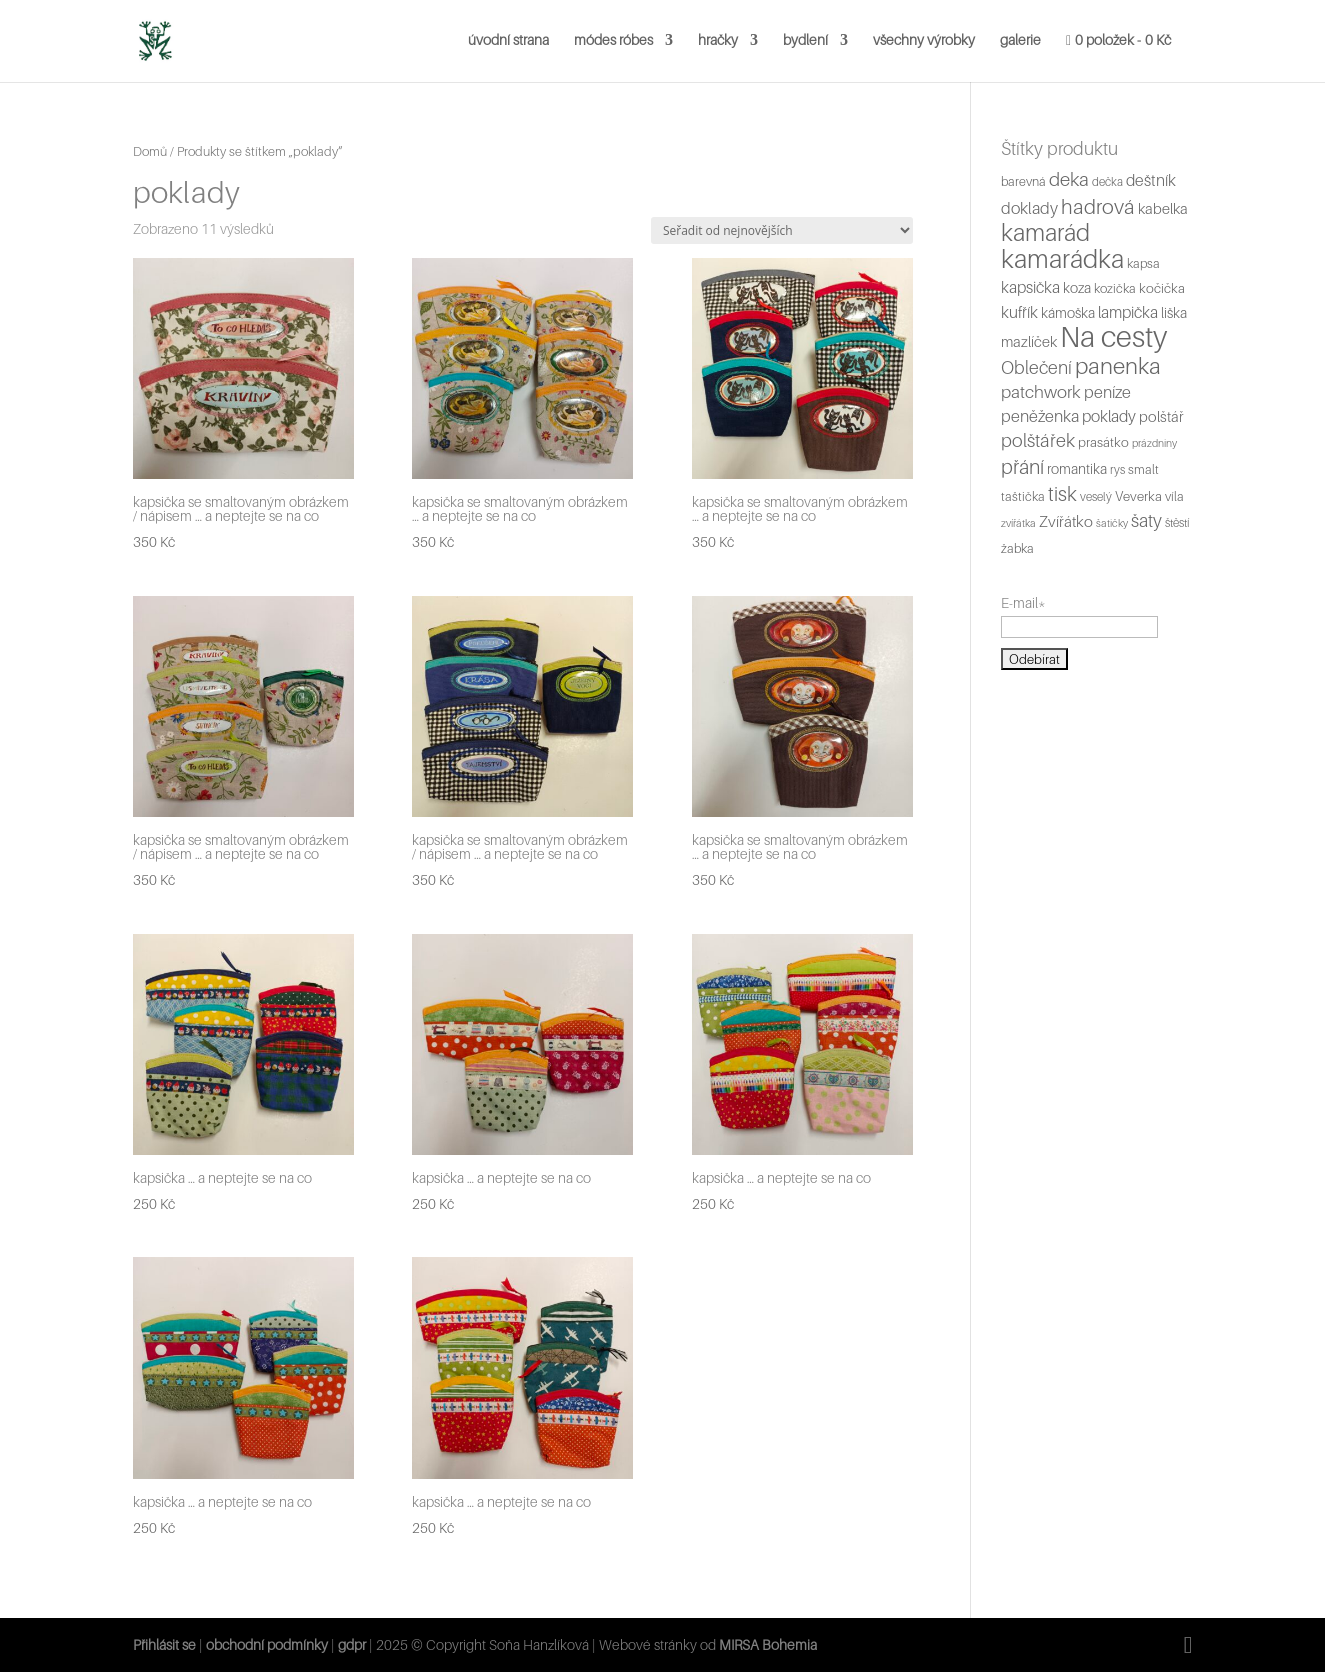  I want to click on Na cesty [Na cesty (112 produktů)], so click(1113, 336).